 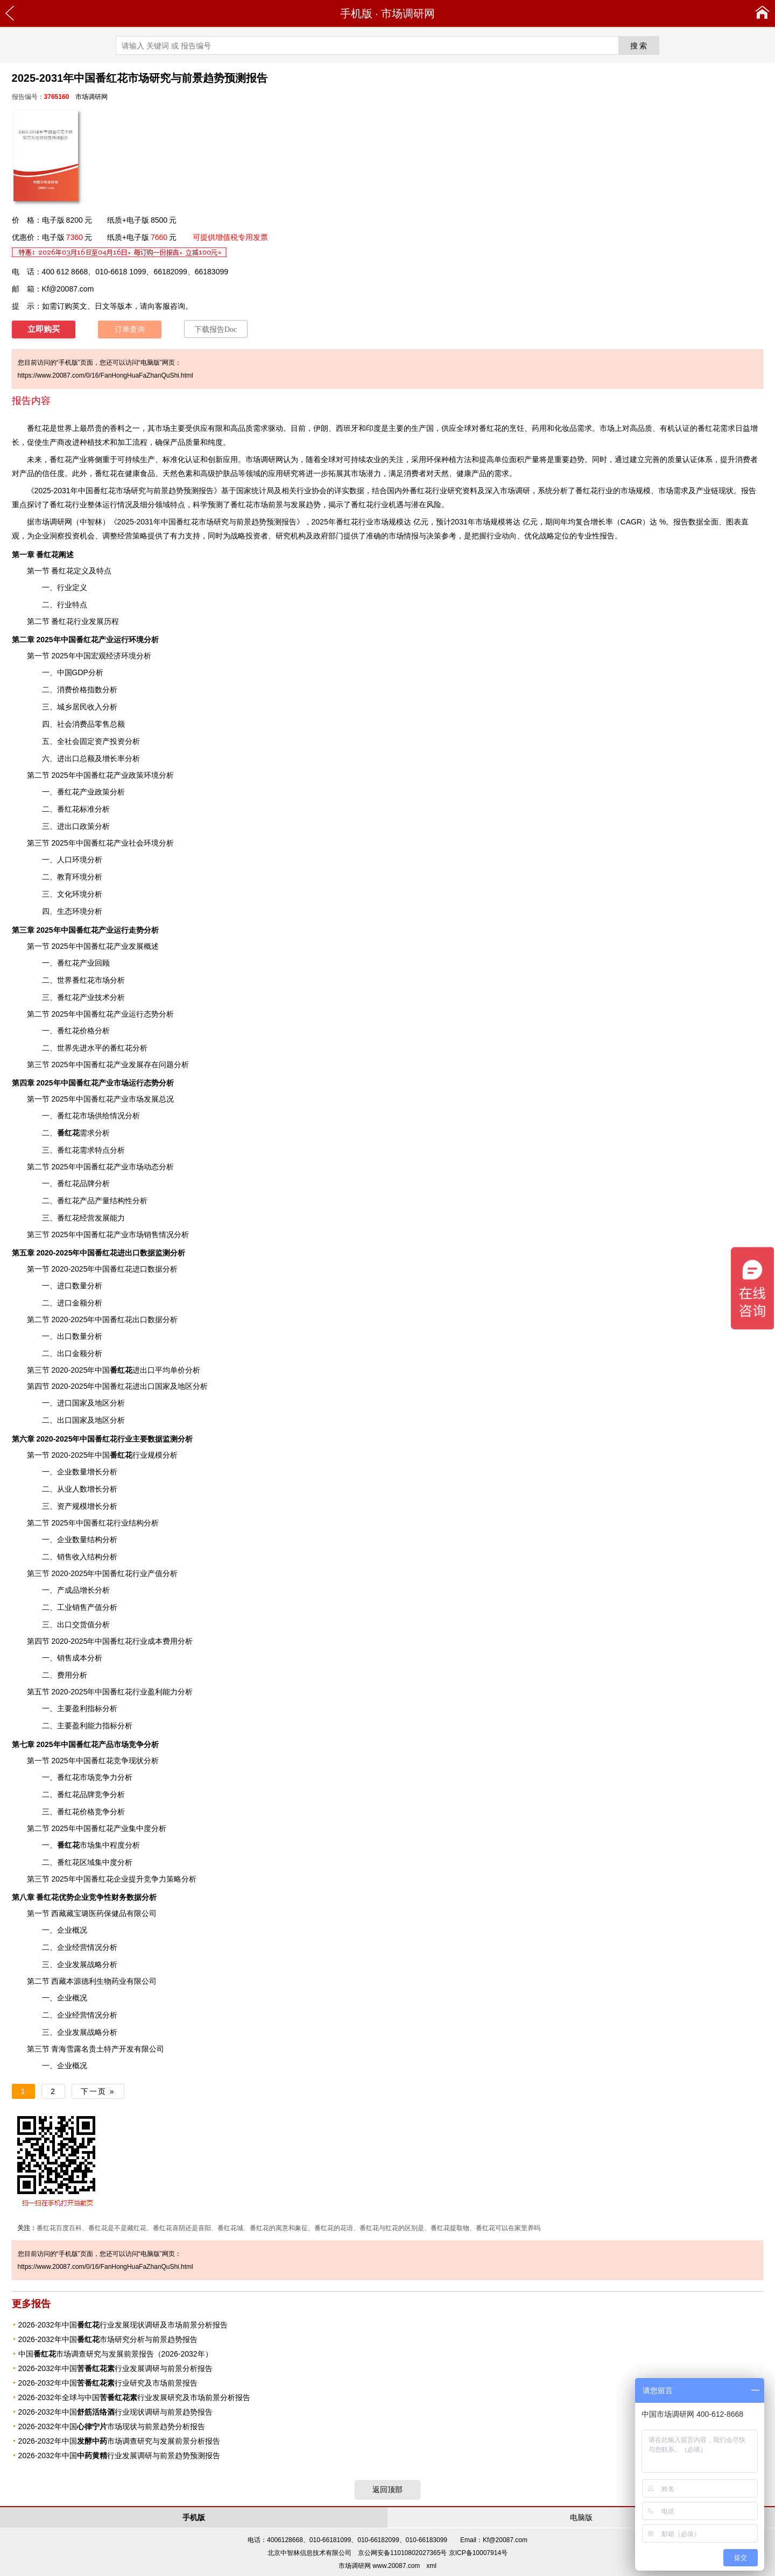 I want to click on 返回顶部, so click(x=387, y=2489).